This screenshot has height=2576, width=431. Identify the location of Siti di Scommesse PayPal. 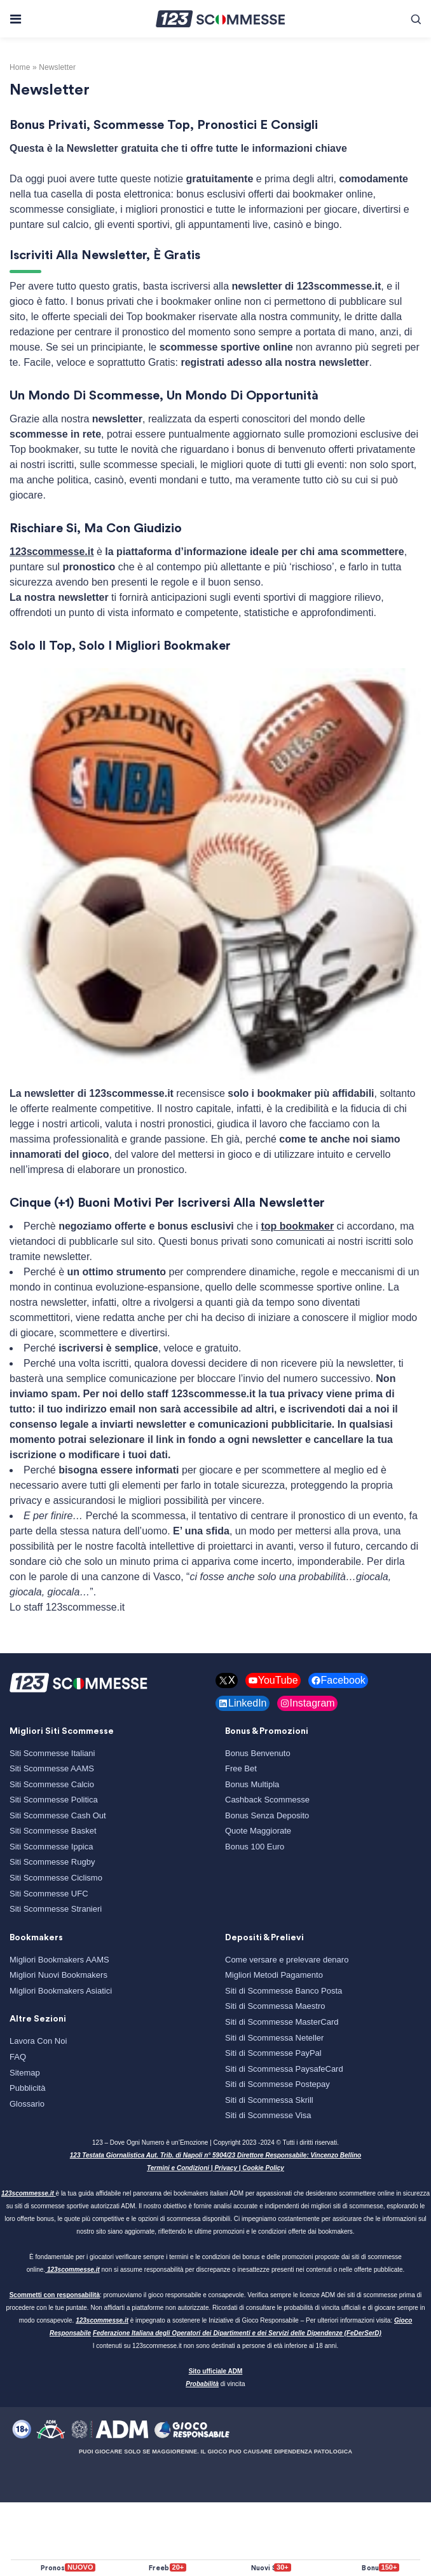
(273, 2053).